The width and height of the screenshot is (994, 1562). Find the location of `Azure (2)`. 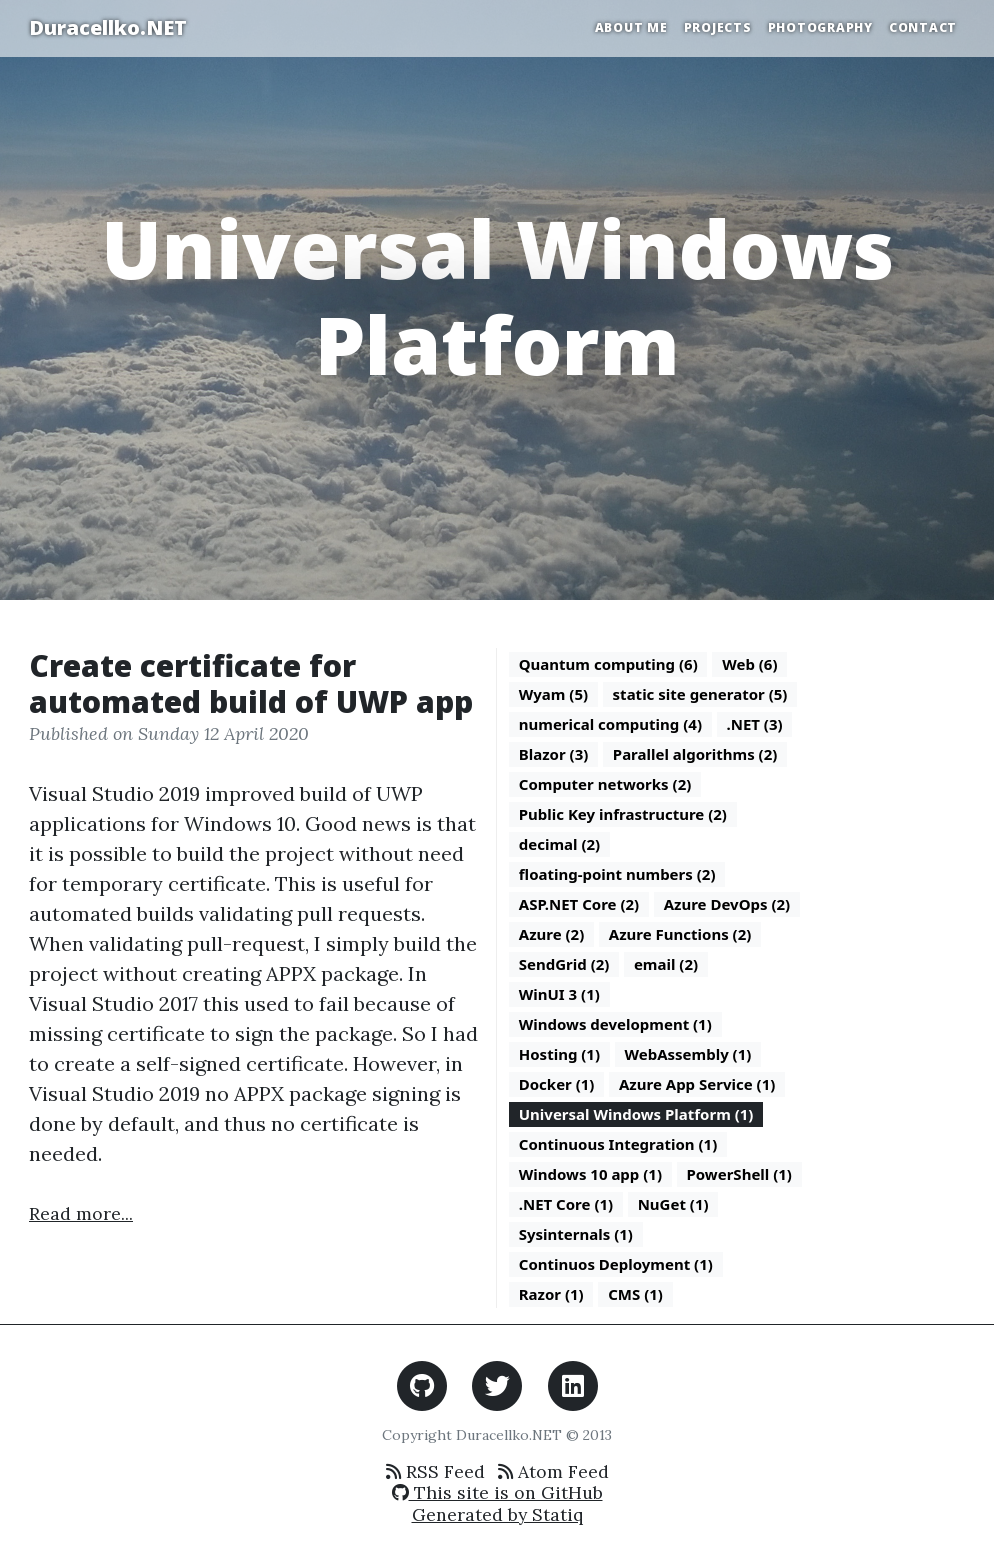

Azure (2) is located at coordinates (552, 934).